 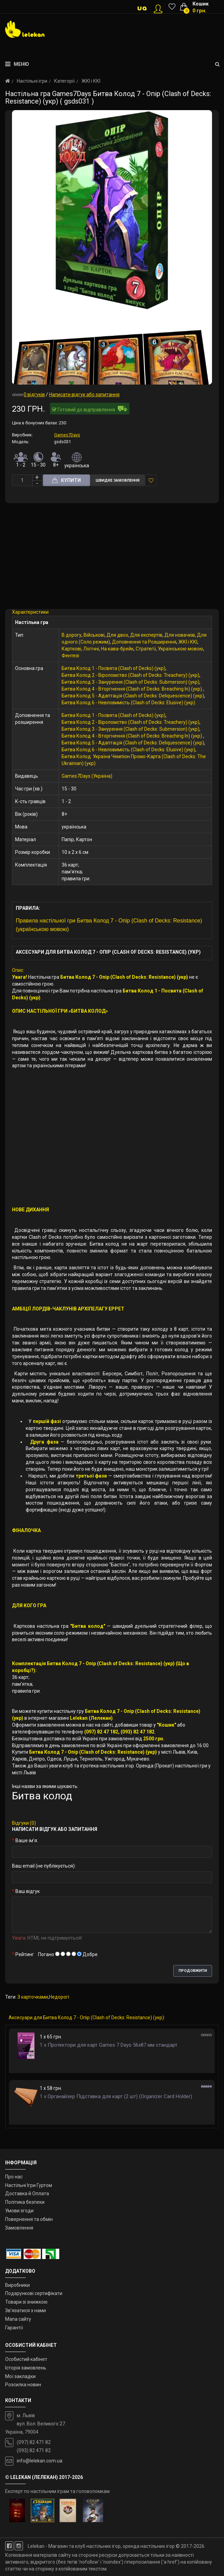 What do you see at coordinates (17, 970) in the screenshot?
I see `Опис` at bounding box center [17, 970].